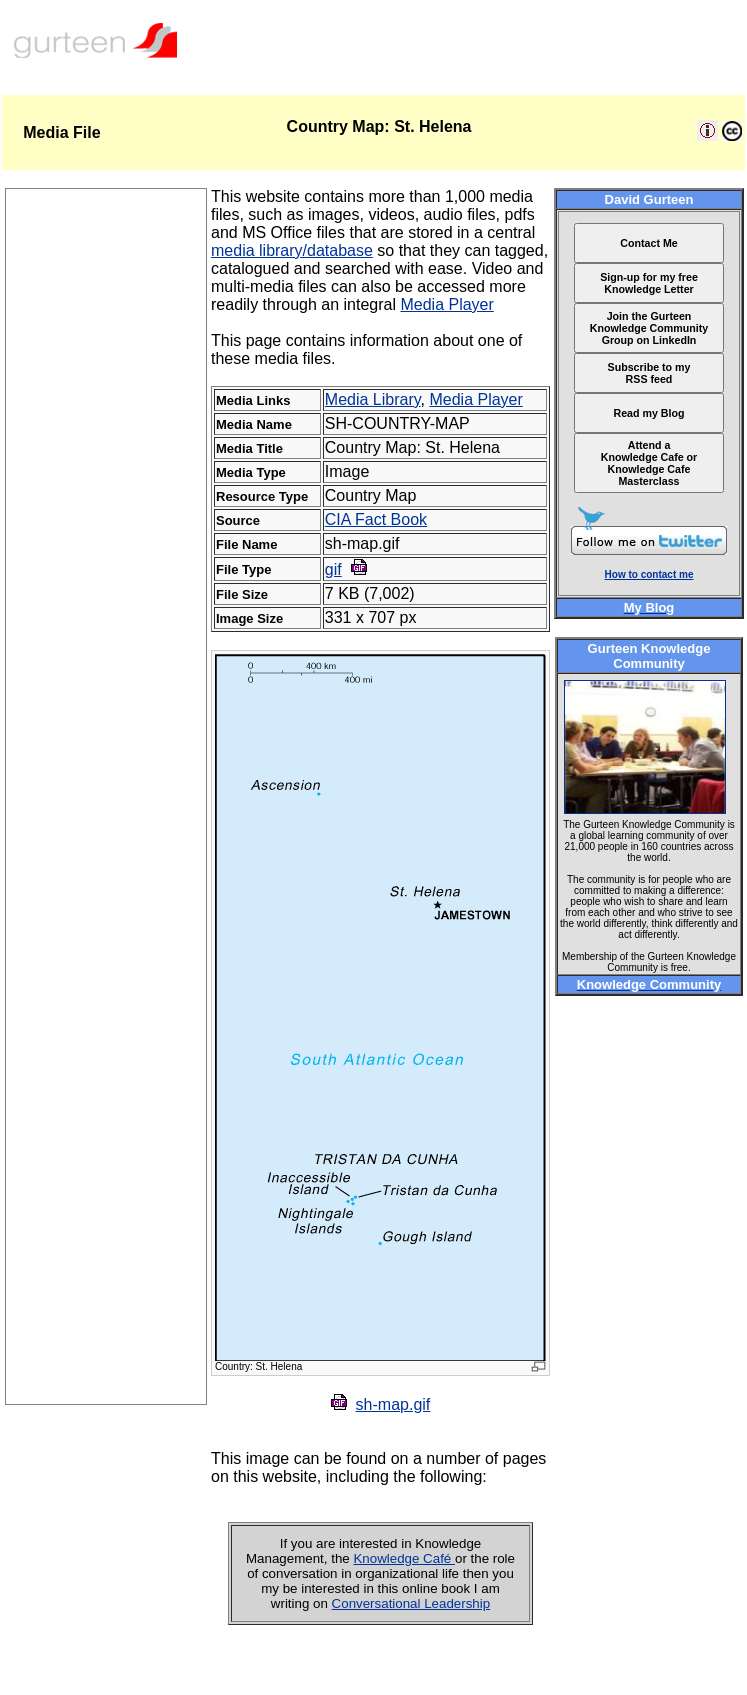  Describe the element at coordinates (411, 1603) in the screenshot. I see `Conversational Leadership` at that location.